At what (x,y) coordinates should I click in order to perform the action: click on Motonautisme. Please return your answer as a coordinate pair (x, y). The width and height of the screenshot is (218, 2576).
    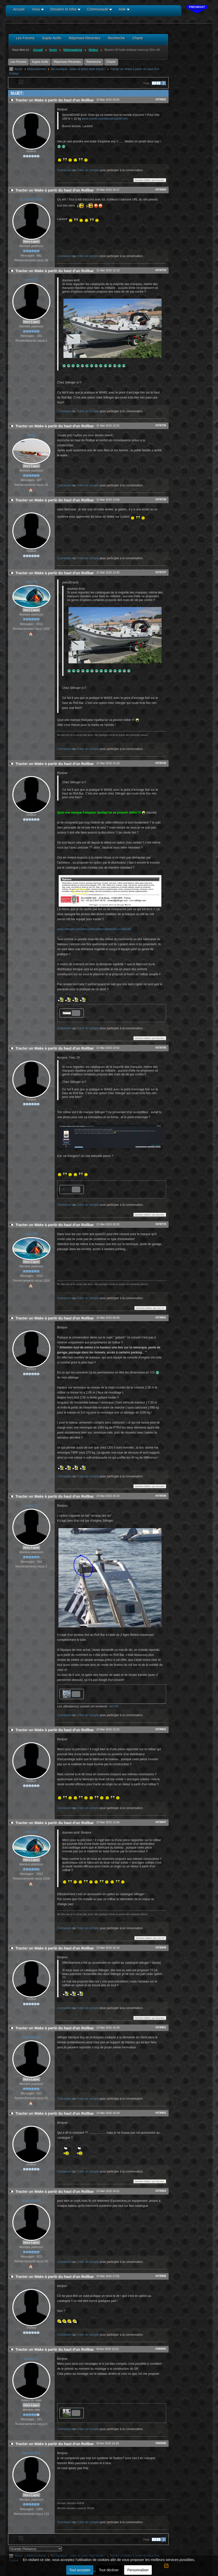
    Looking at the image, I should click on (36, 69).